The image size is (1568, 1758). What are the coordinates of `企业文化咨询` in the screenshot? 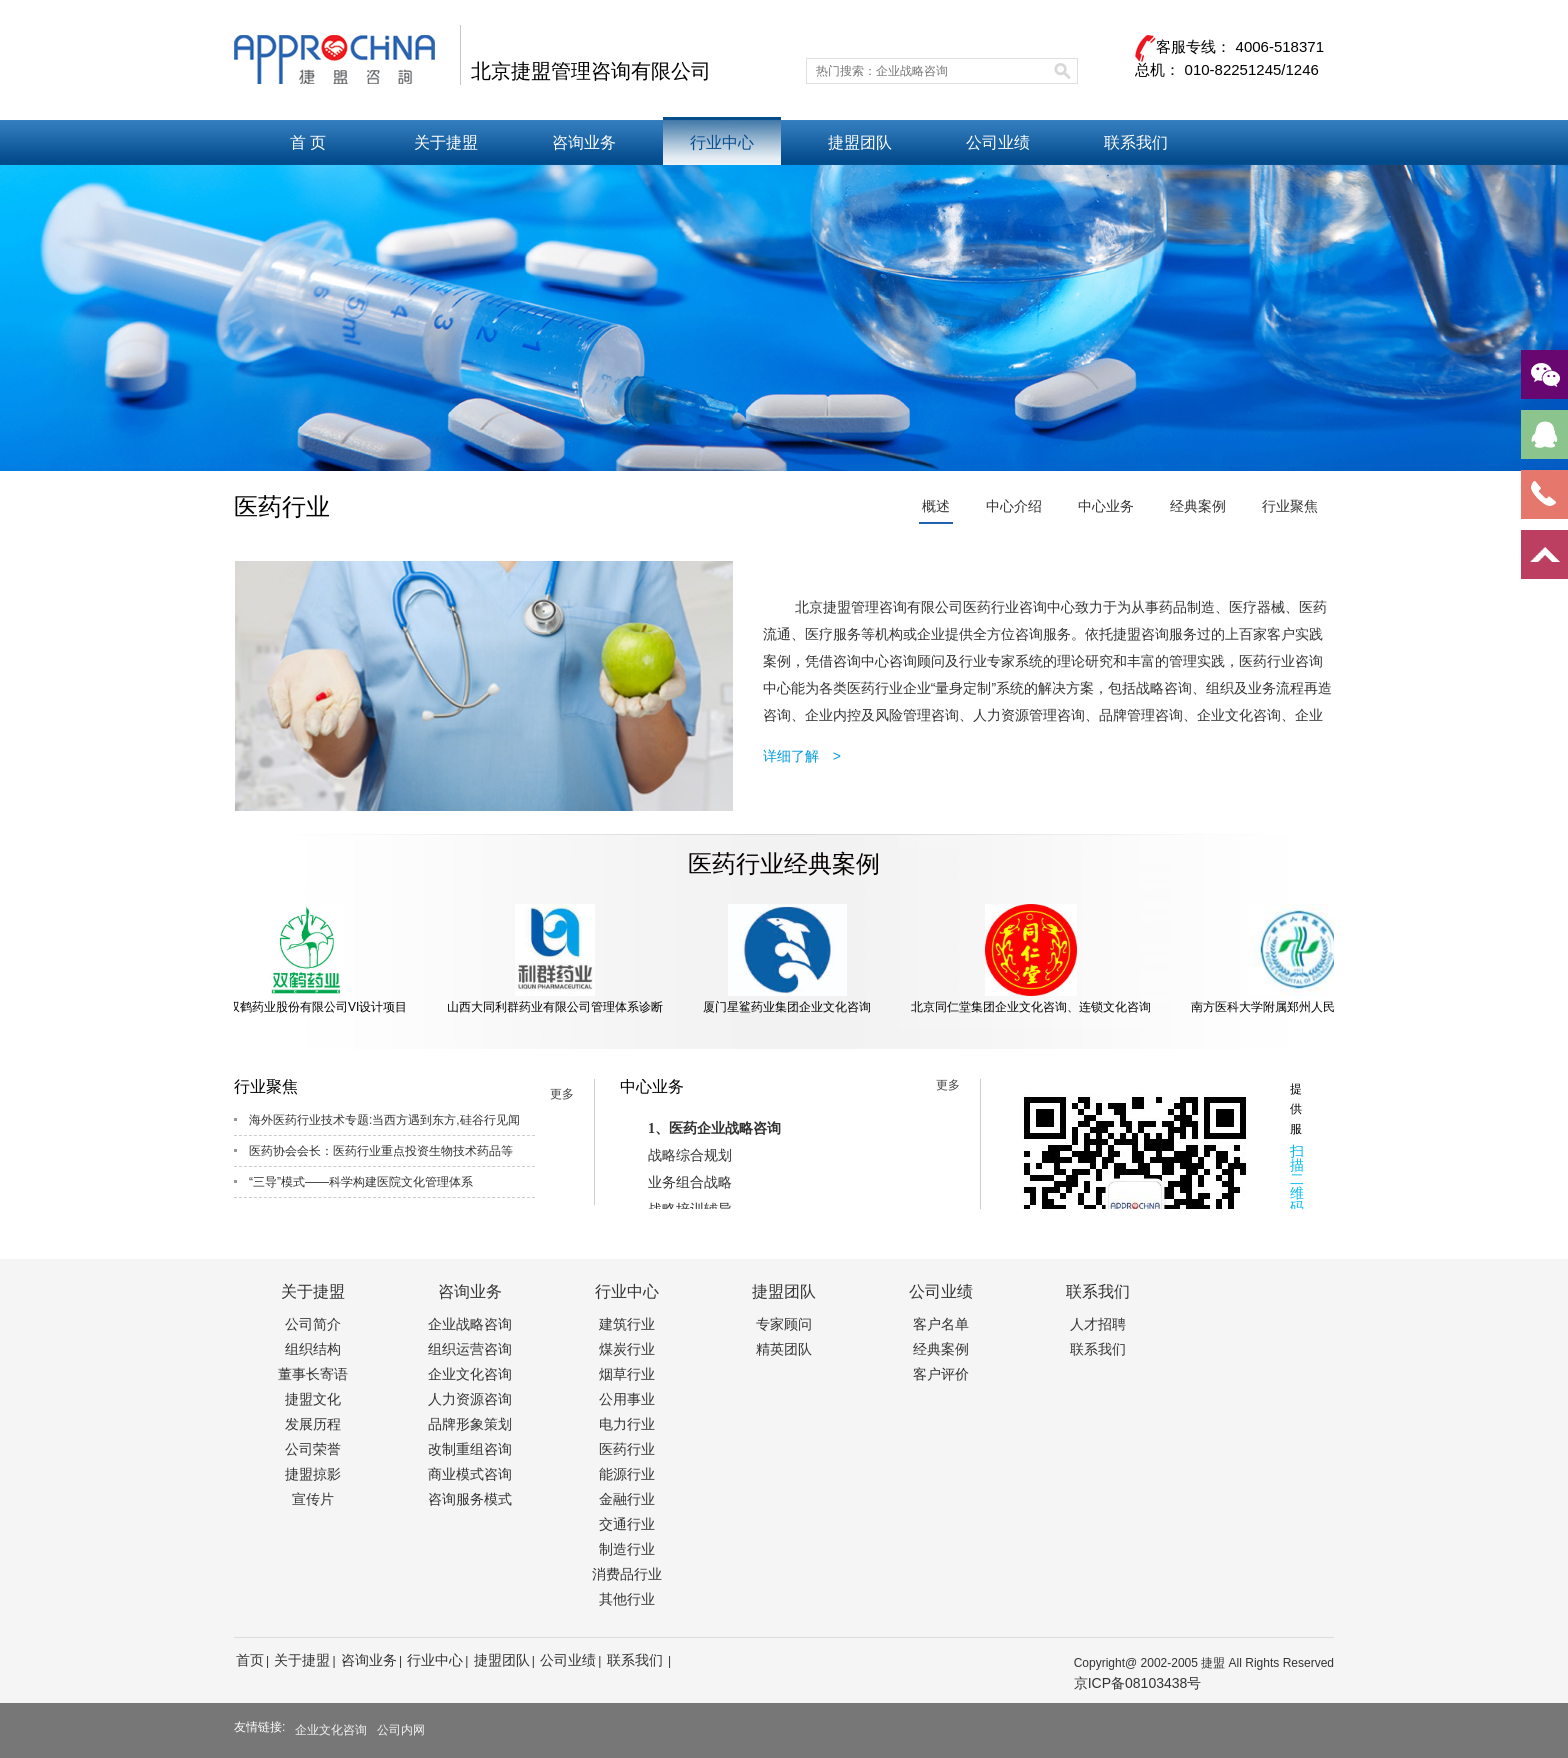 It's located at (470, 1374).